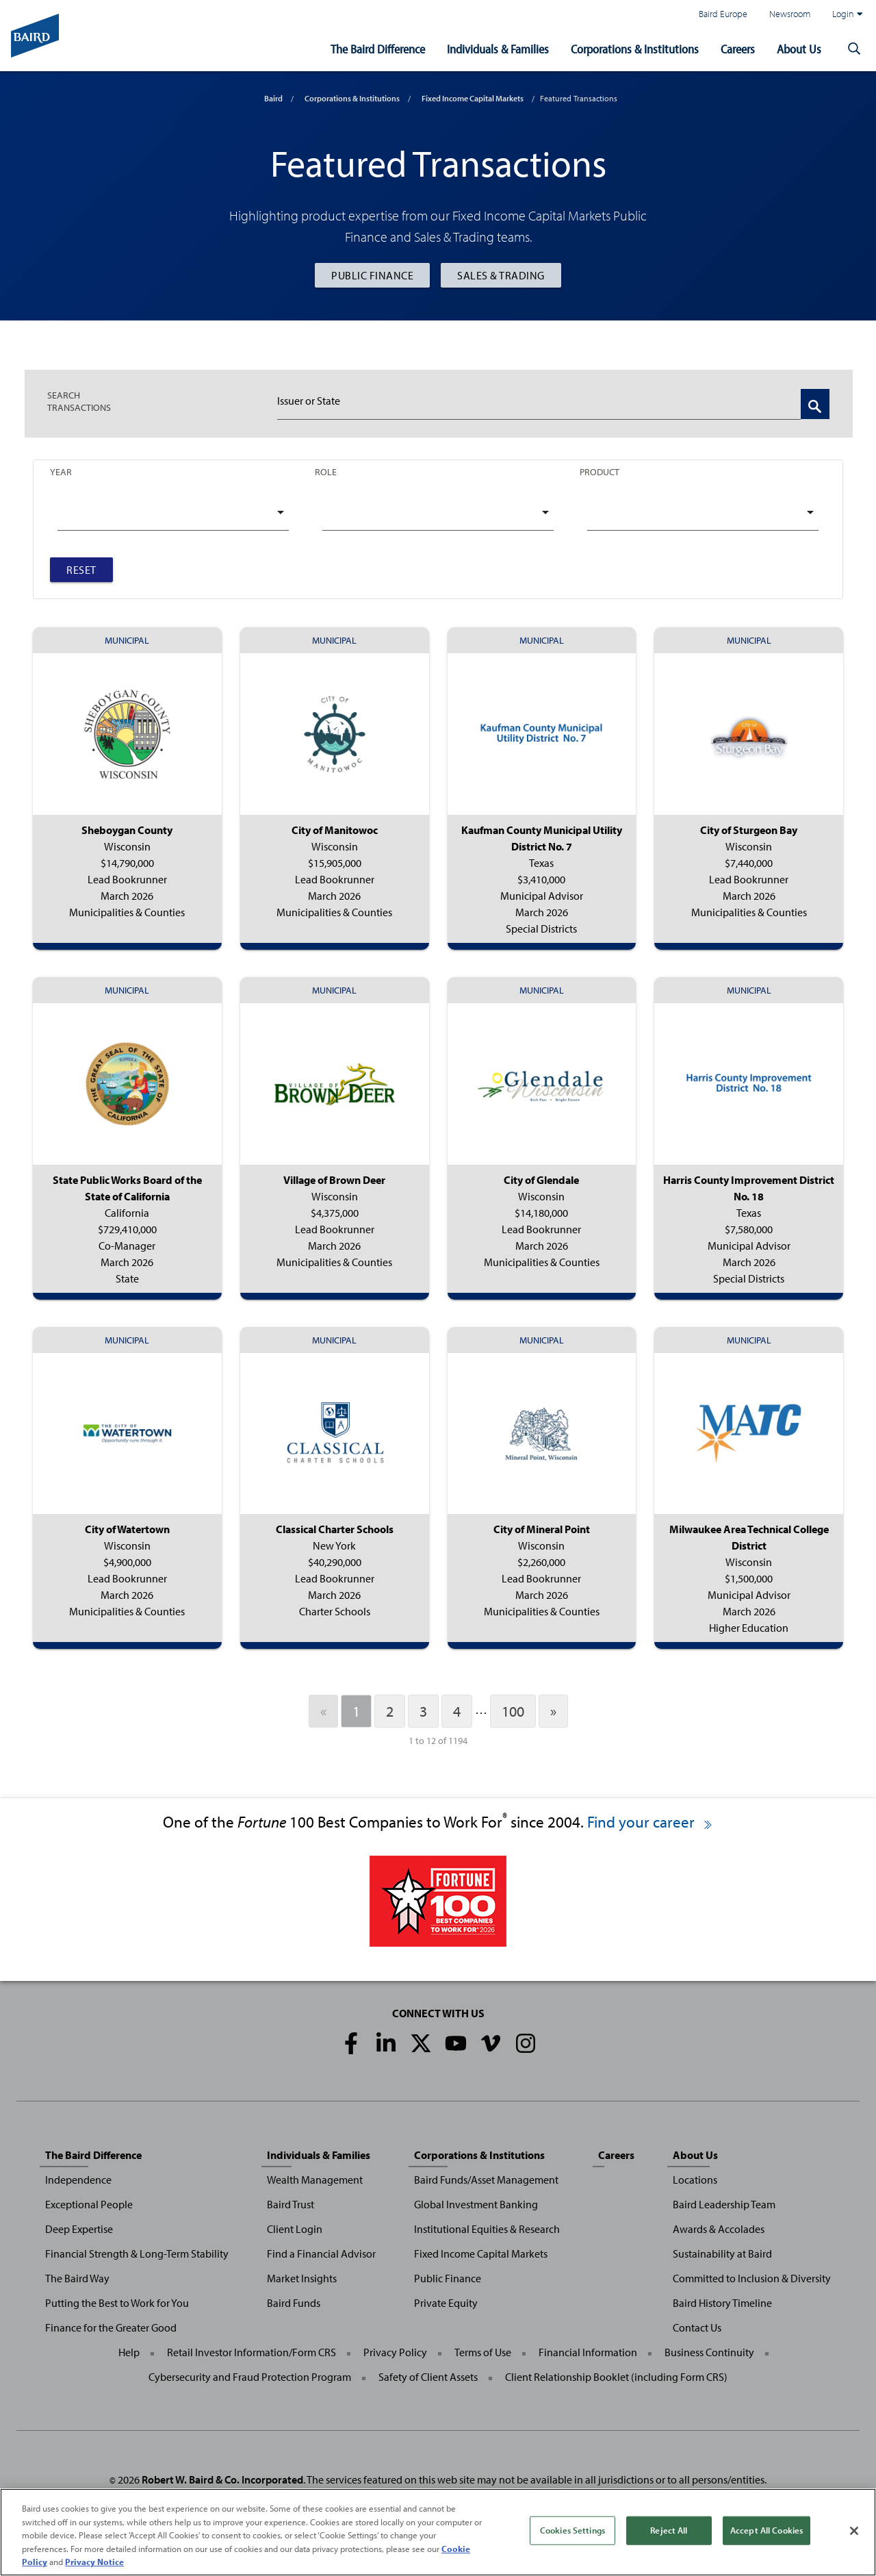 Image resolution: width=876 pixels, height=2576 pixels. Describe the element at coordinates (722, 2303) in the screenshot. I see `Baird History Timeline` at that location.